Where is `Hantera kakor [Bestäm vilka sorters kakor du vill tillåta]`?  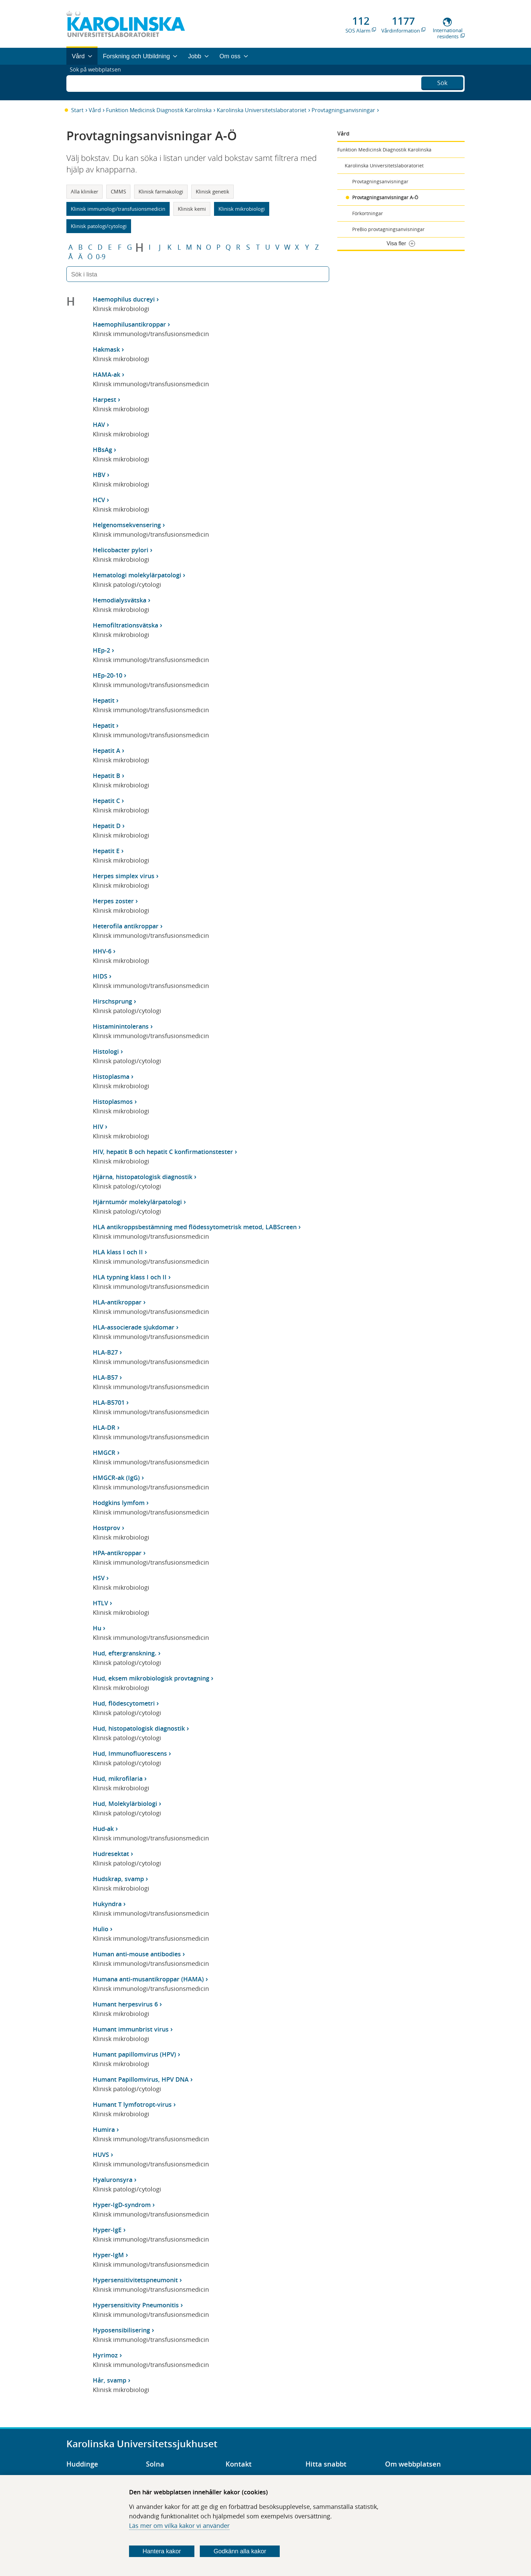 Hantera kakor [Bestäm vilka sorters kakor du vill tillåta] is located at coordinates (162, 2551).